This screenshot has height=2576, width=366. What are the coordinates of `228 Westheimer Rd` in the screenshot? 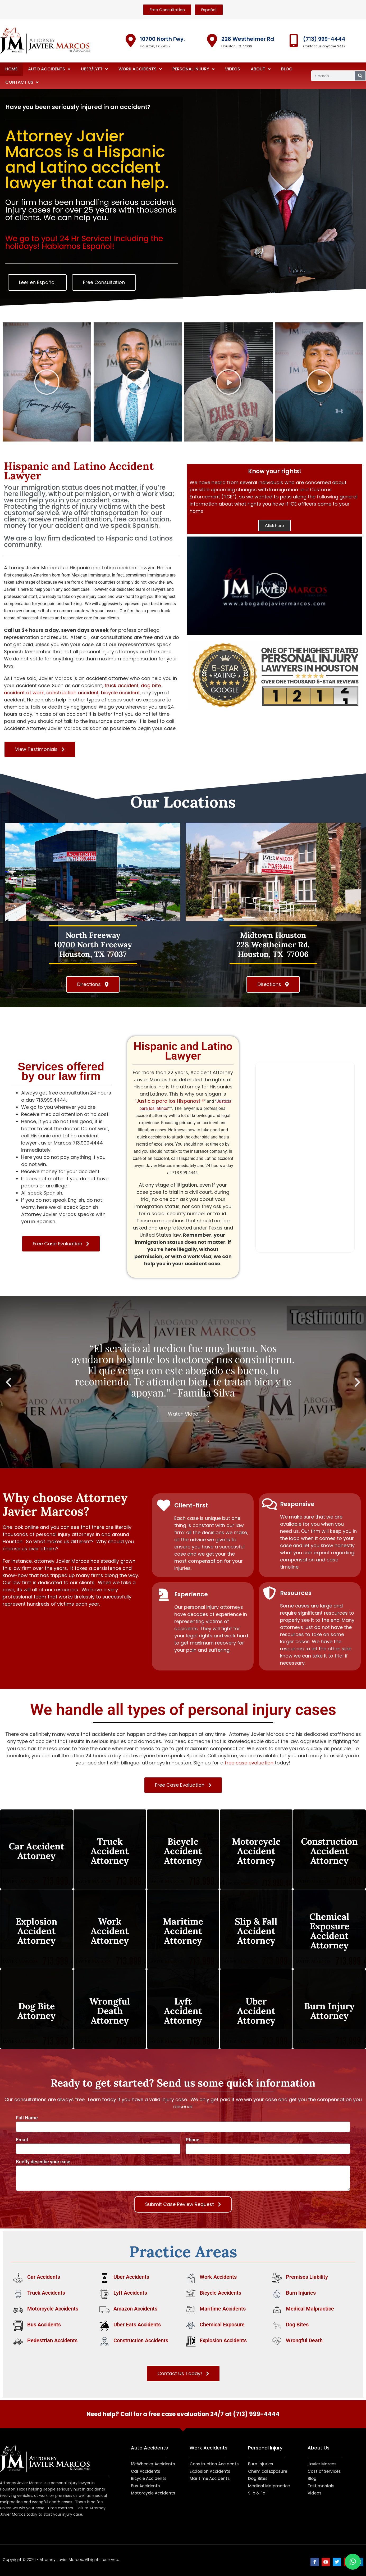 It's located at (247, 39).